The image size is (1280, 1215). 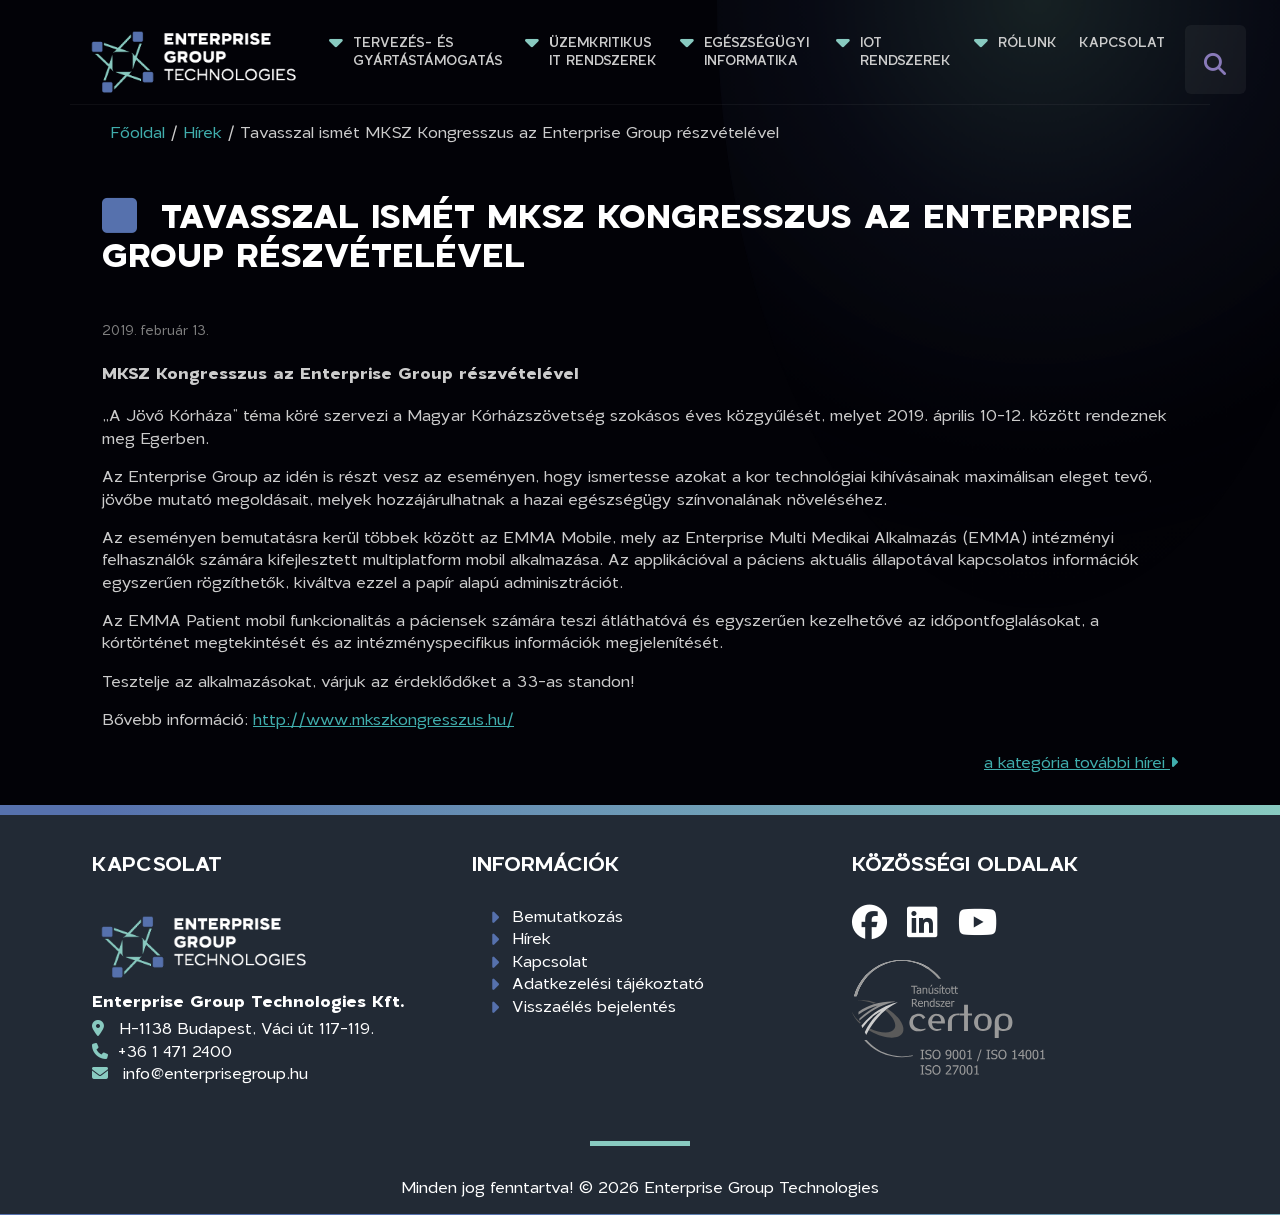 What do you see at coordinates (428, 51) in the screenshot?
I see `Tervezés- és gyártástámogatás` at bounding box center [428, 51].